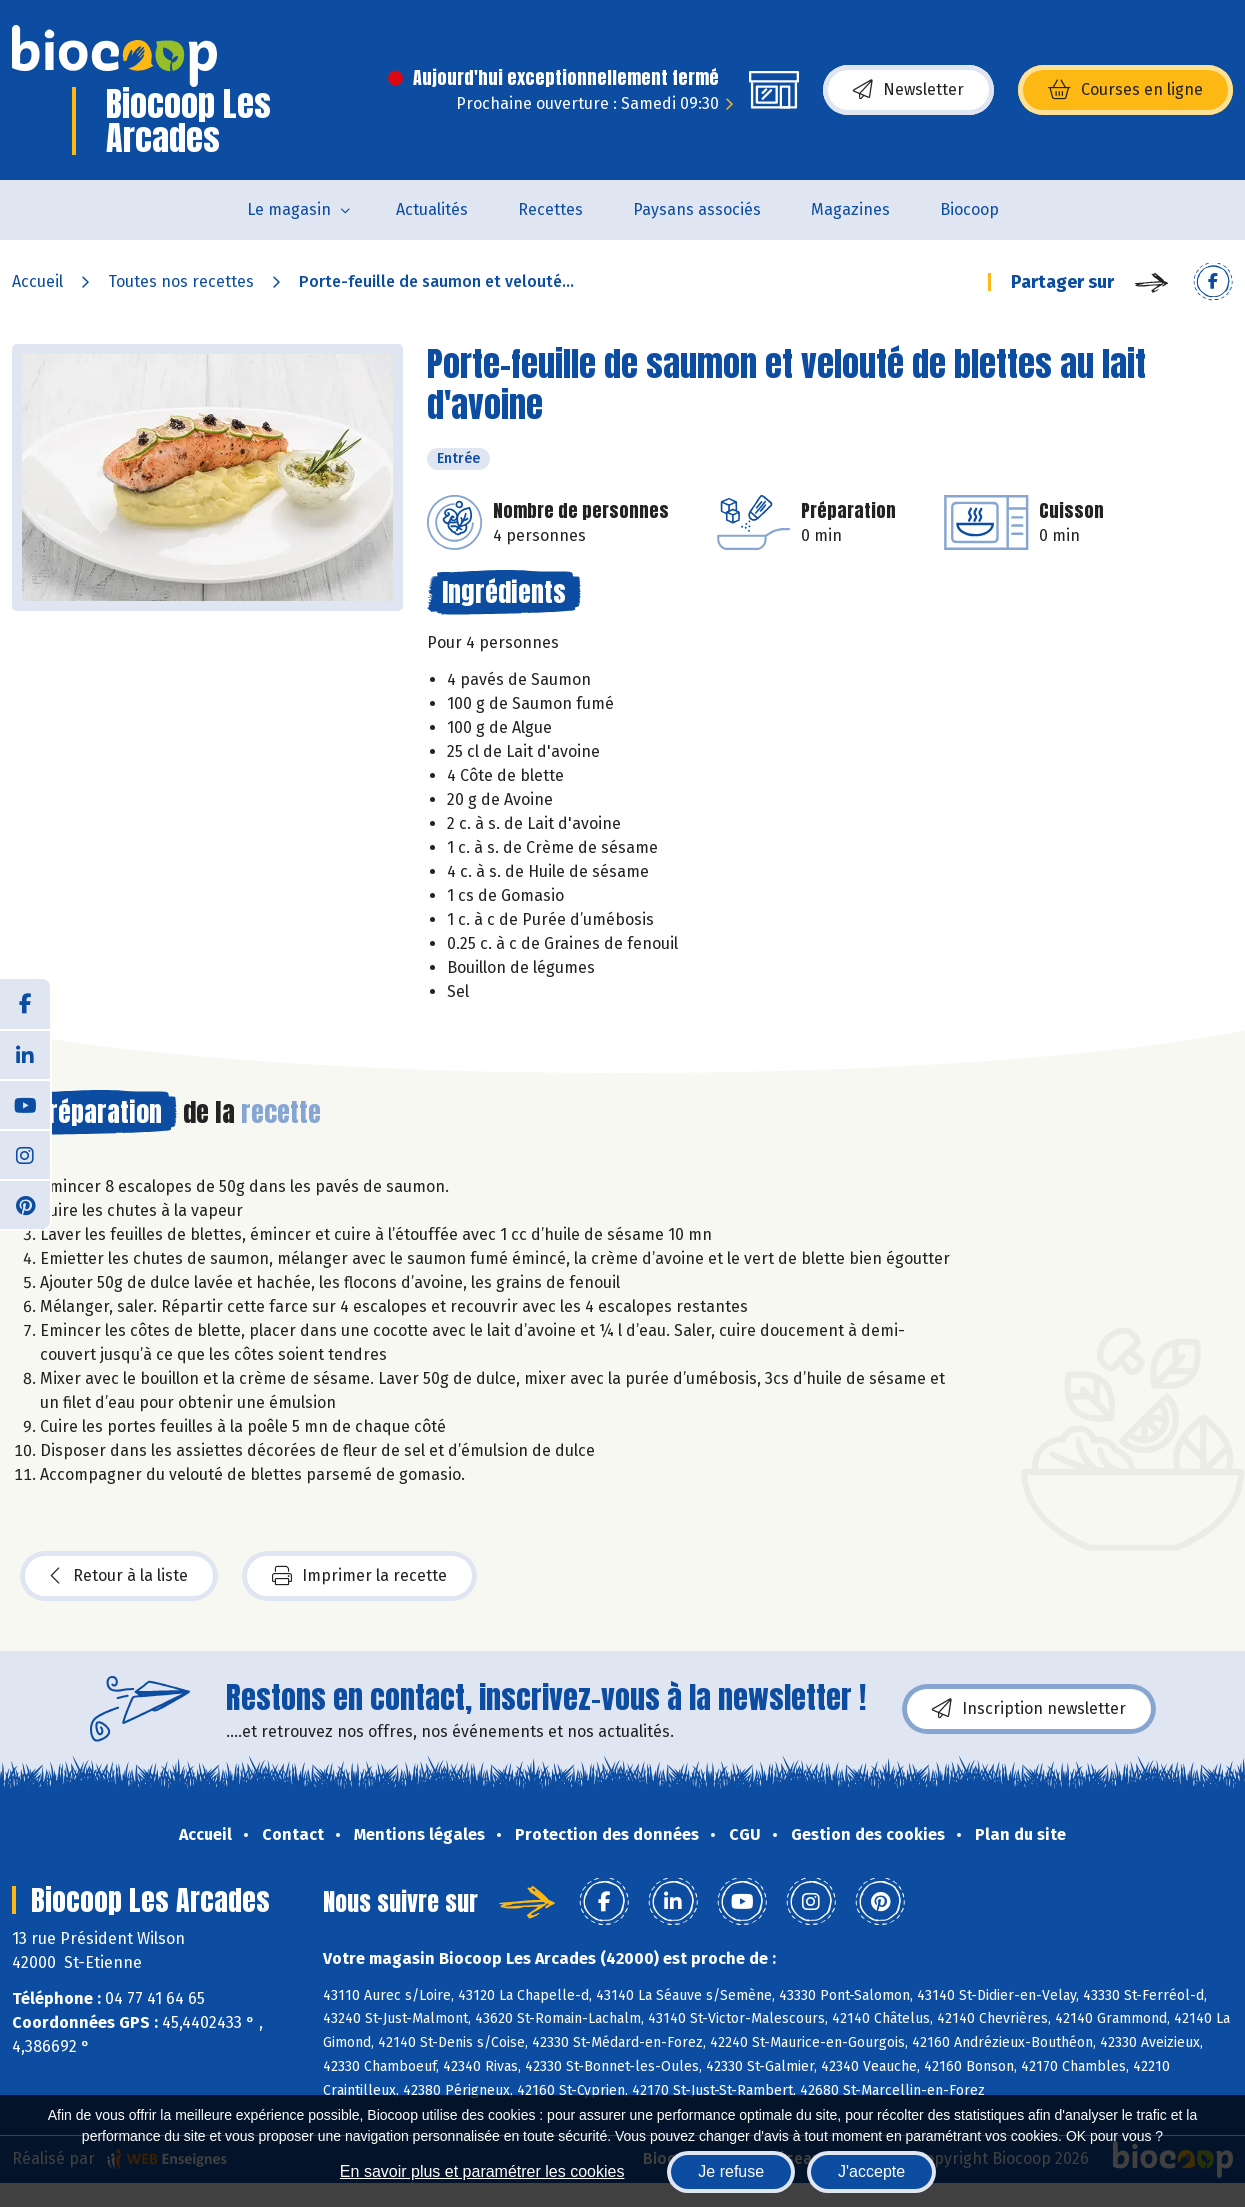 The height and width of the screenshot is (2207, 1245). I want to click on Actualités, so click(432, 209).